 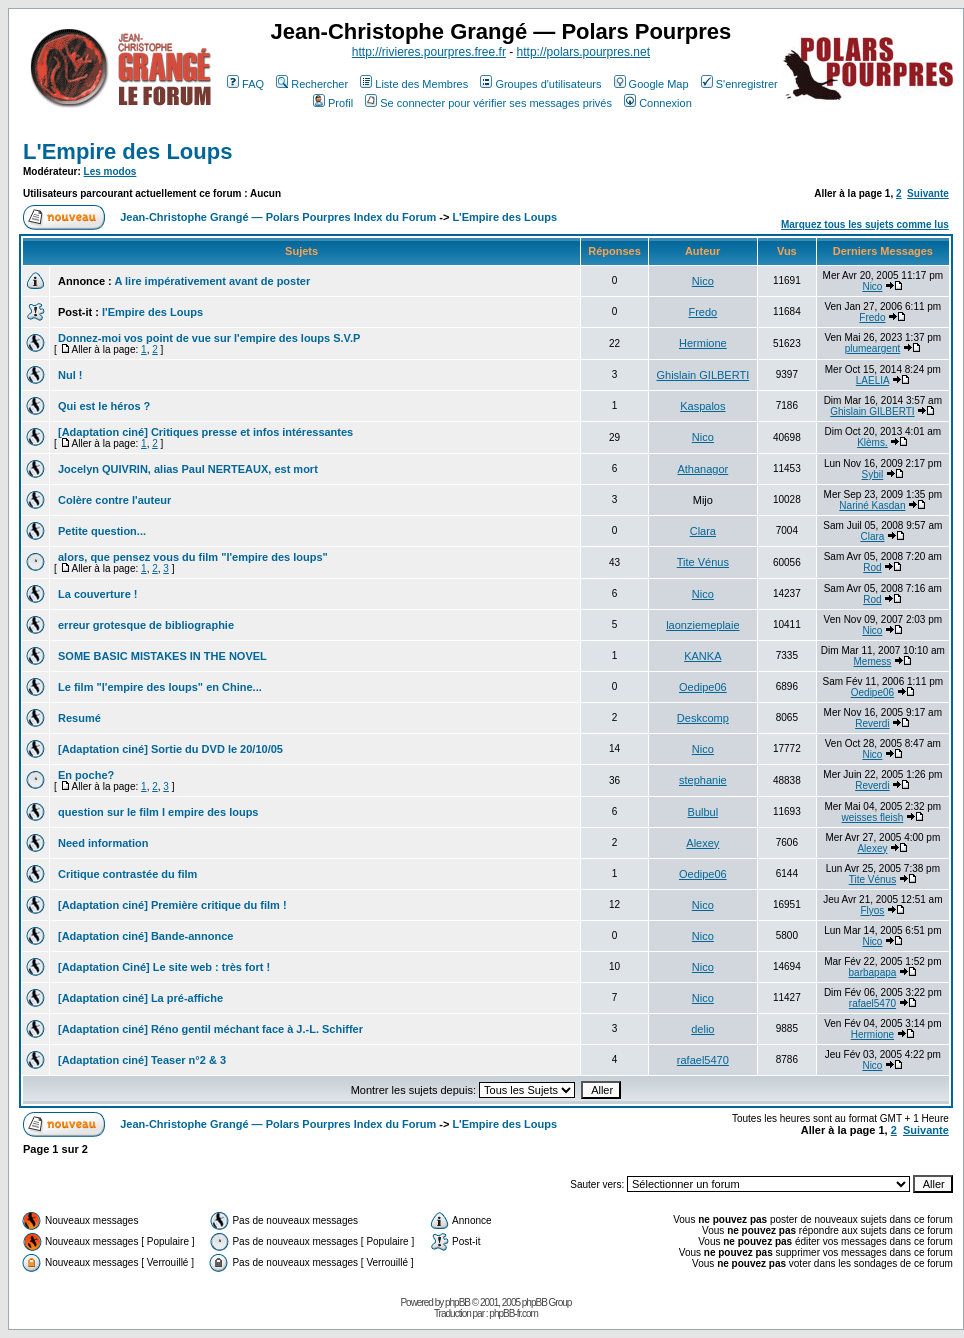 What do you see at coordinates (209, 338) in the screenshot?
I see `Donnez-moi vos point de vue sur l'empire des loups S.V.P` at bounding box center [209, 338].